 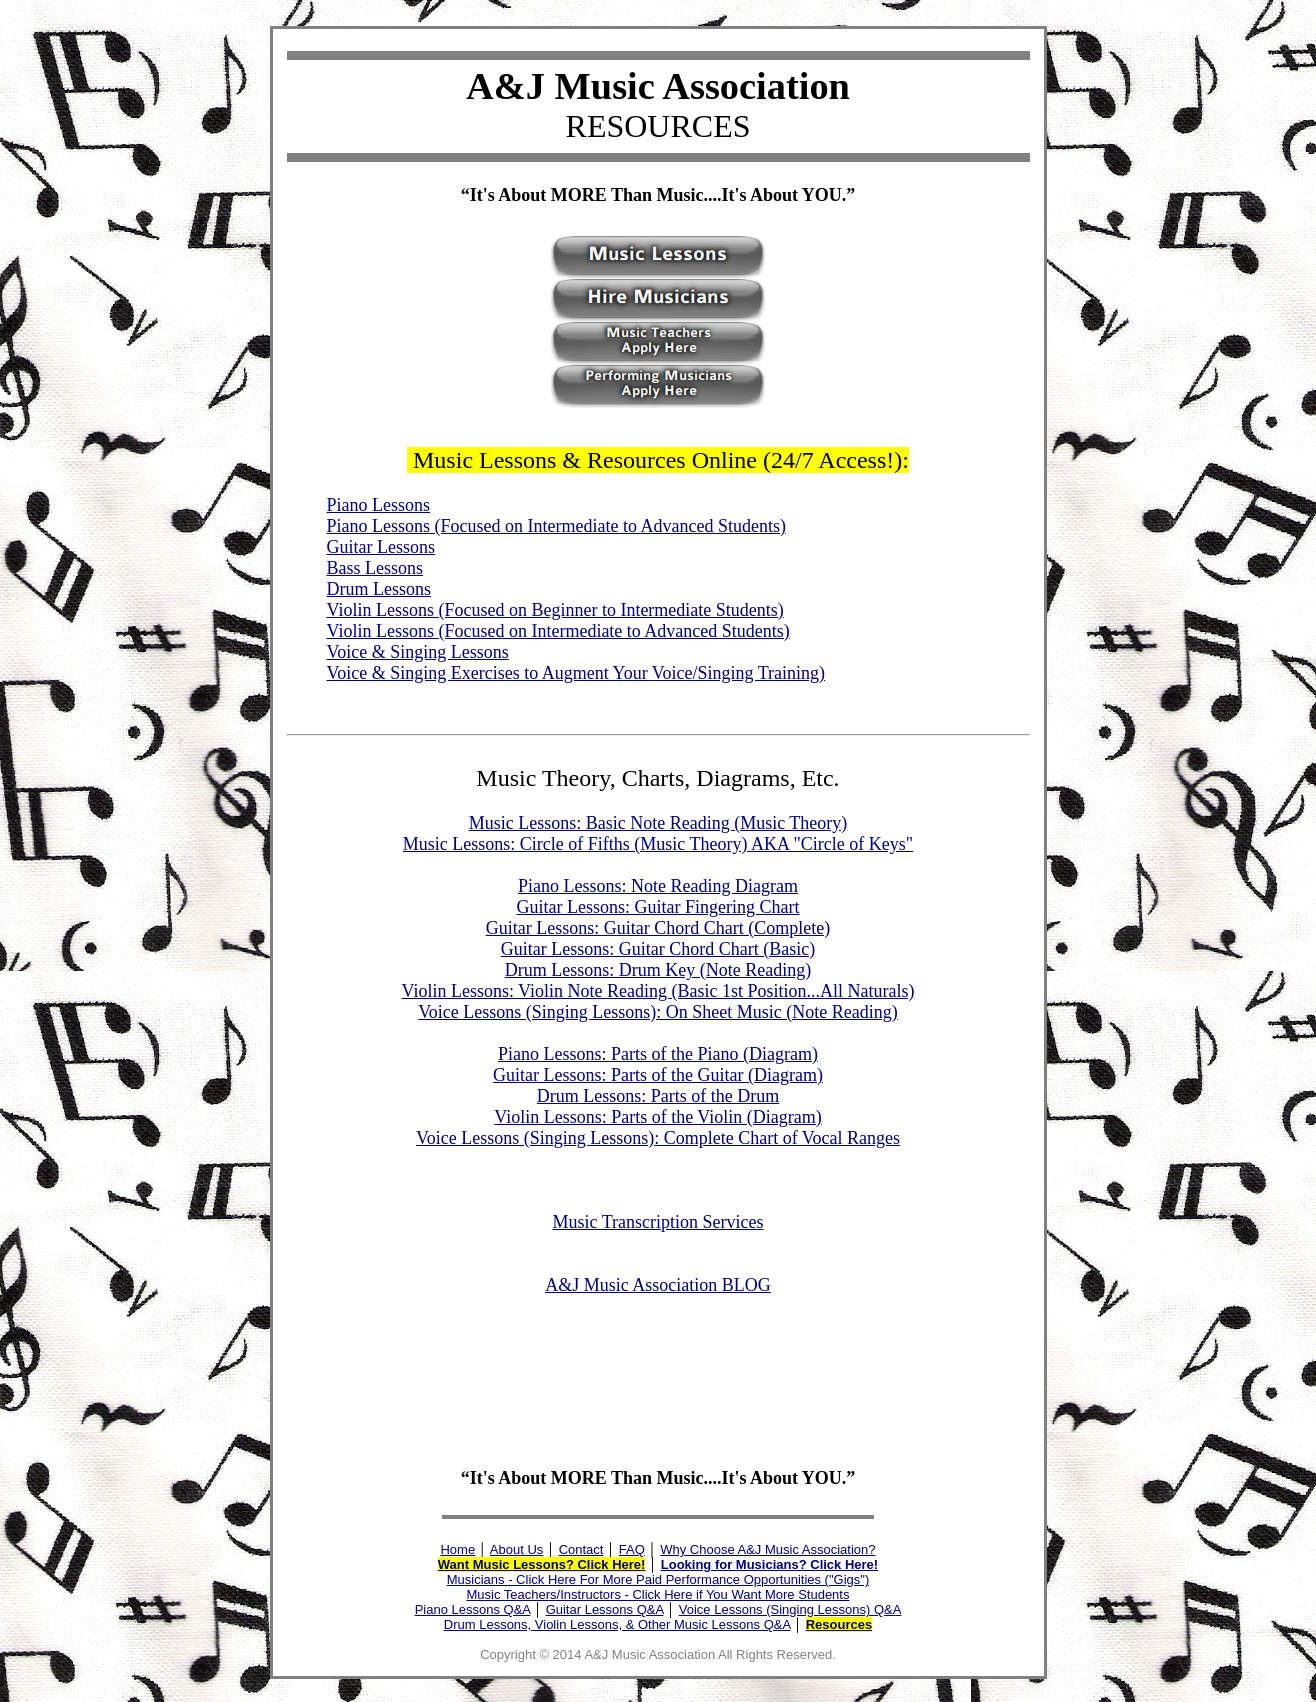 I want to click on Guitar Lessons: Guitar Fingering Chart, so click(x=658, y=907).